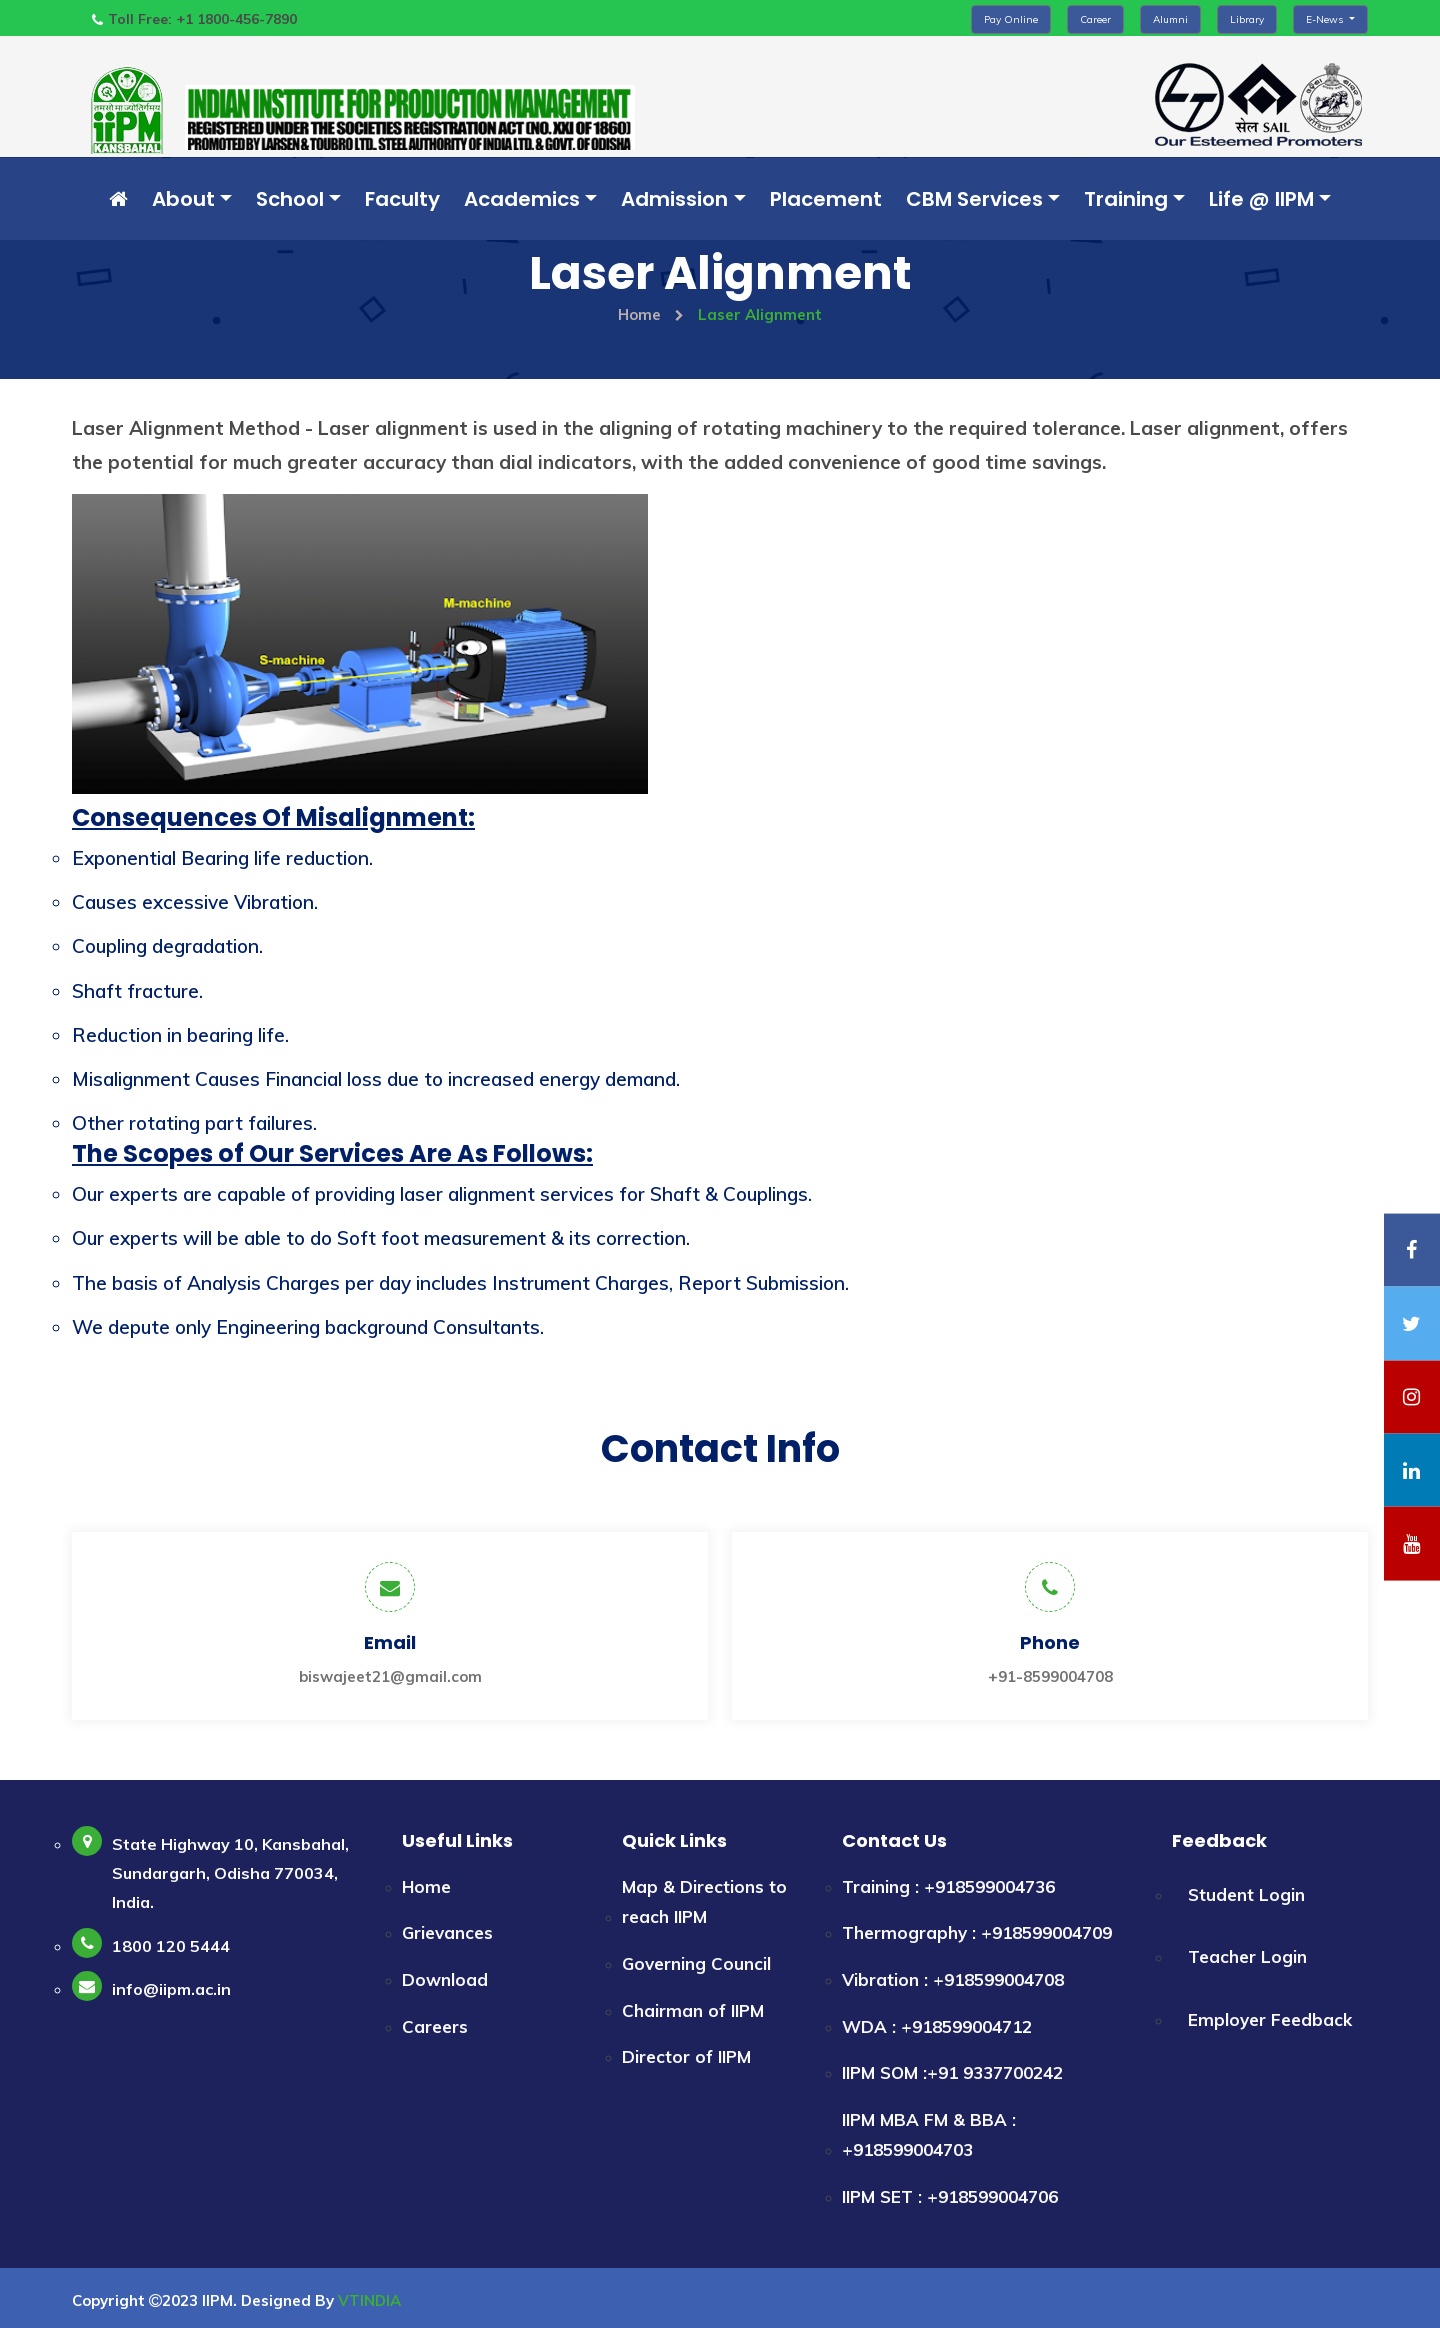 The width and height of the screenshot is (1440, 2328). Describe the element at coordinates (1050, 1675) in the screenshot. I see `+91-8599004708` at that location.